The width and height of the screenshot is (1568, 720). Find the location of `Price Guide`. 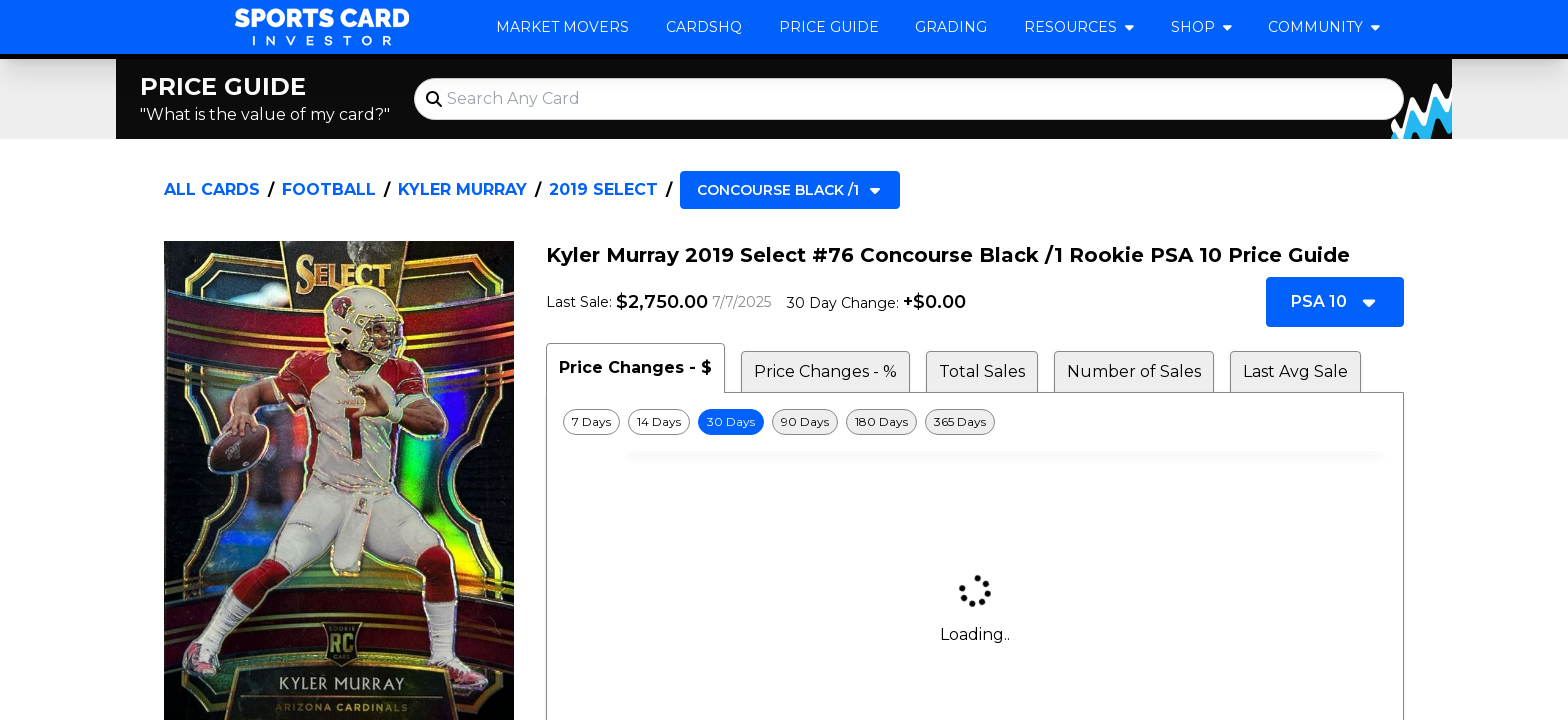

Price Guide is located at coordinates (829, 27).